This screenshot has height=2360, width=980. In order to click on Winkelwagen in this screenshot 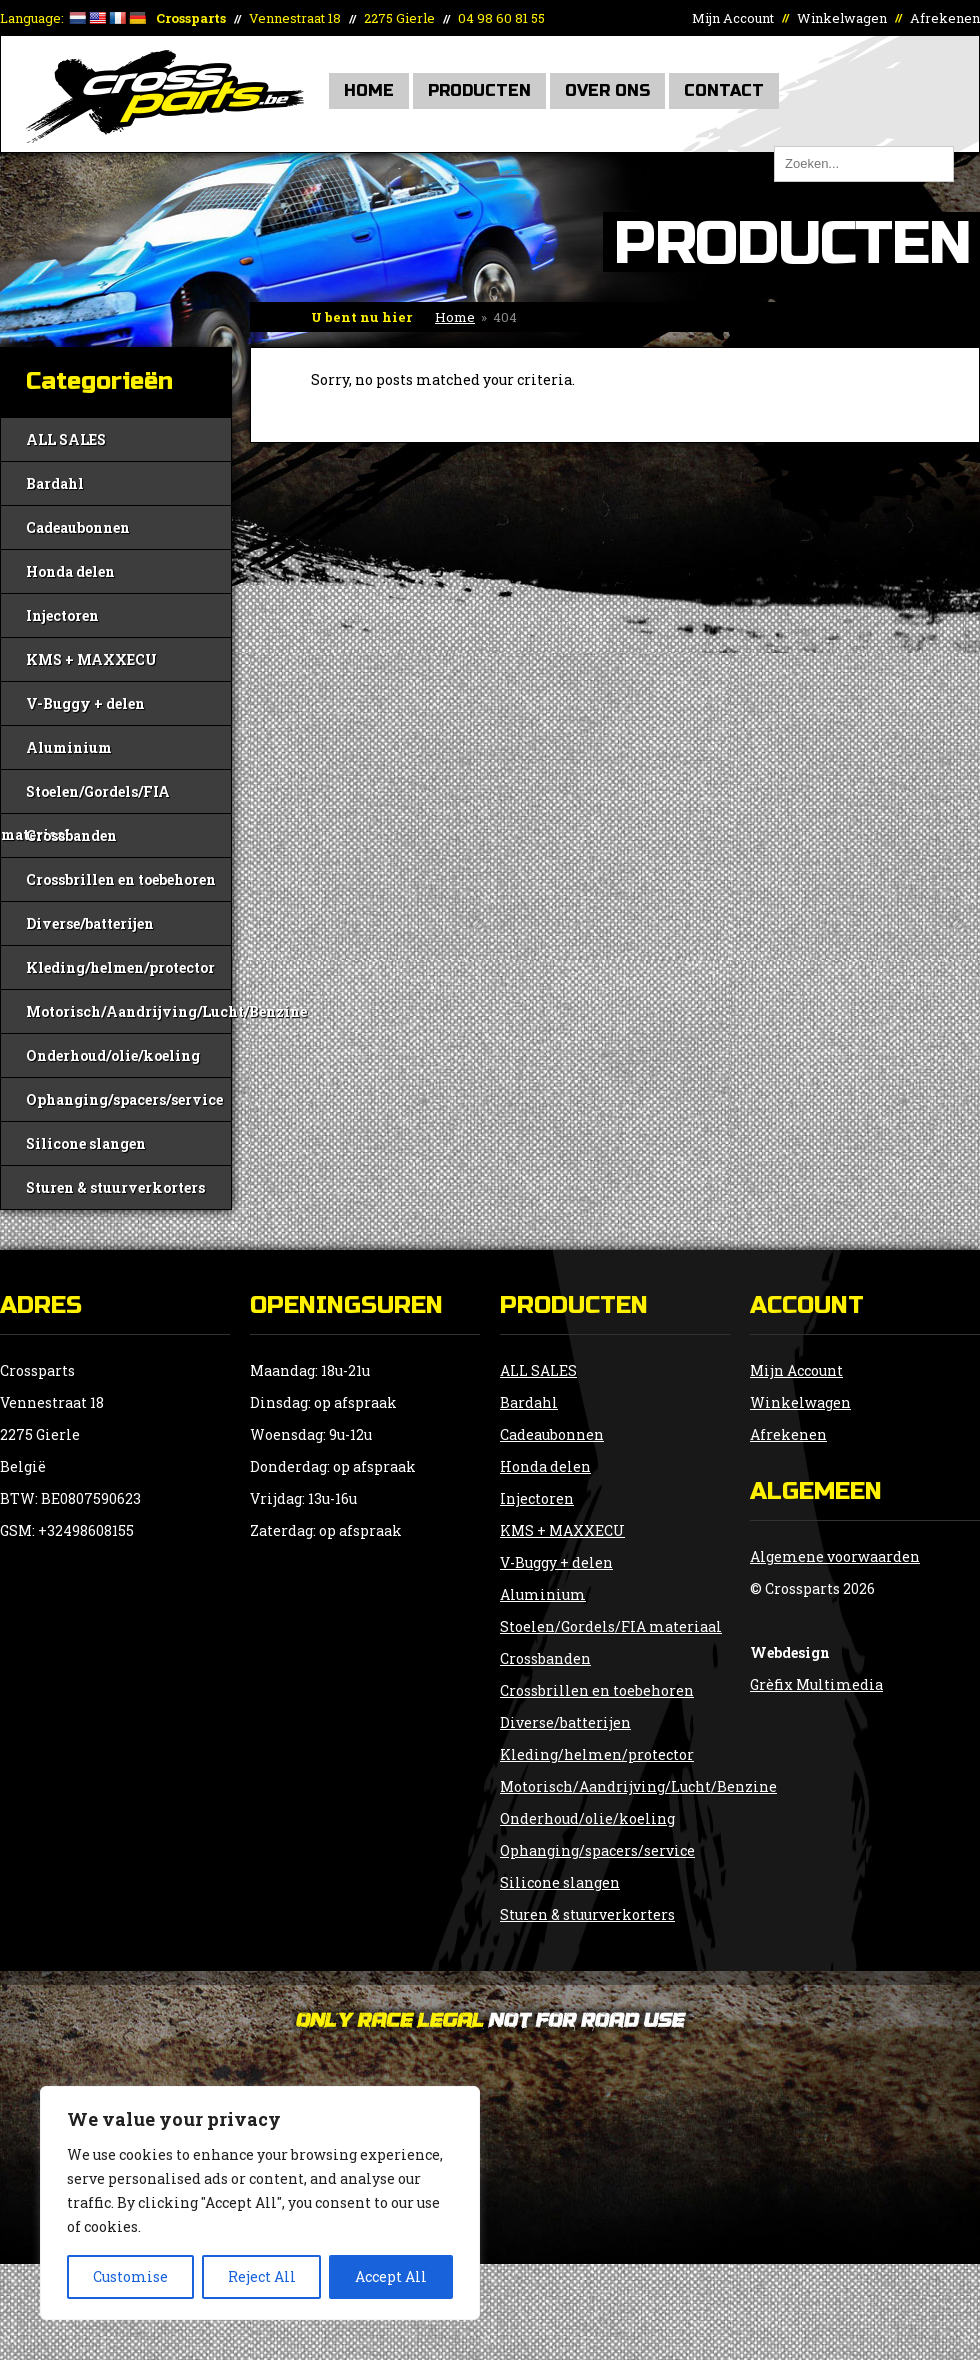, I will do `click(842, 18)`.